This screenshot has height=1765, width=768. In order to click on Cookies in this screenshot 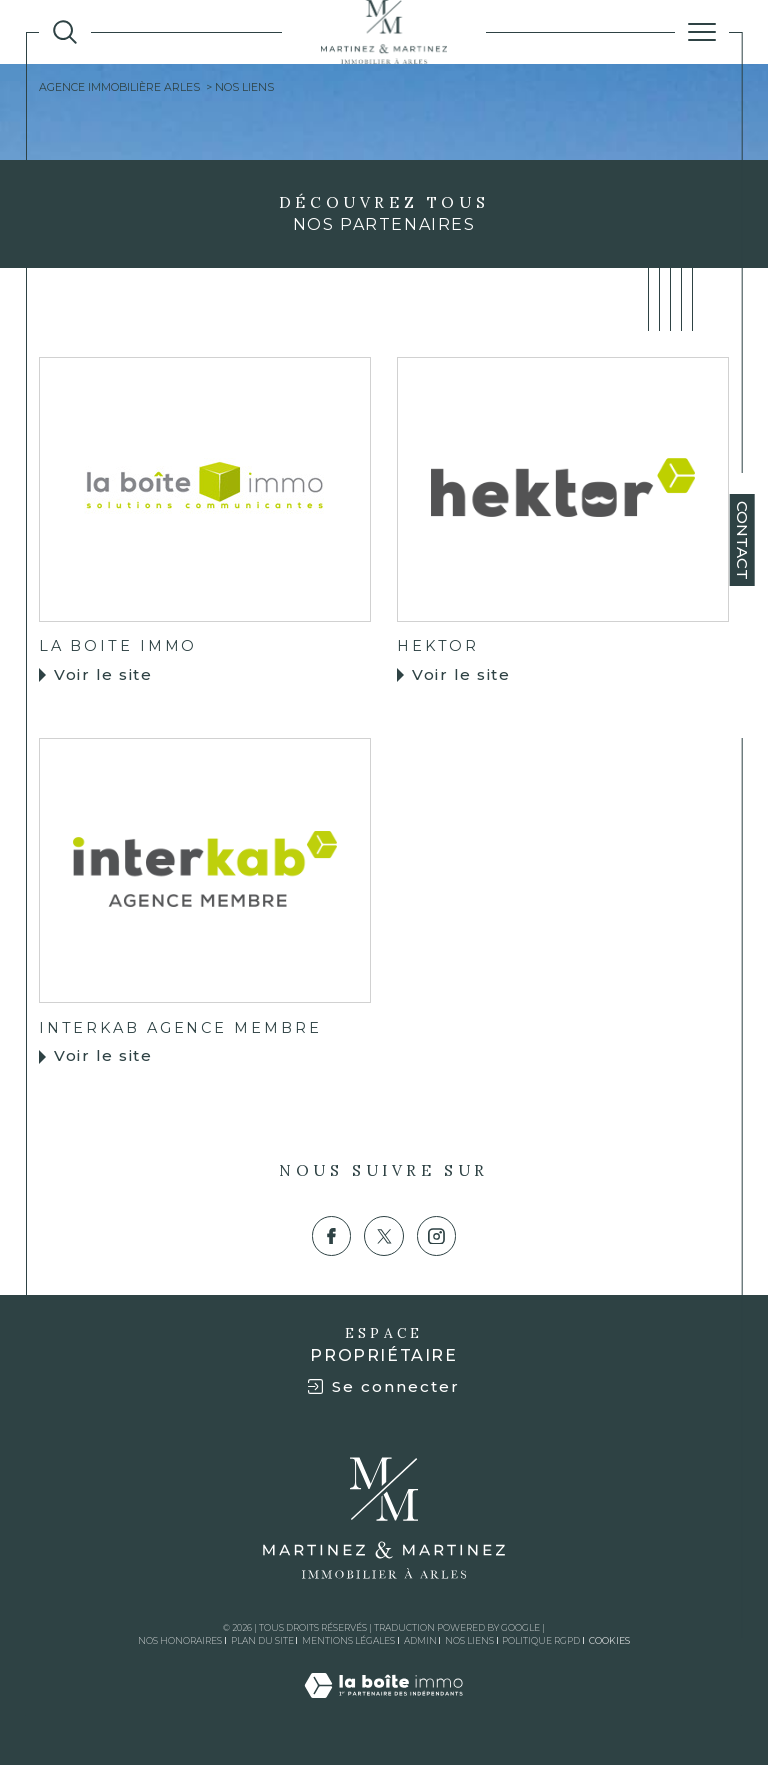, I will do `click(609, 1641)`.